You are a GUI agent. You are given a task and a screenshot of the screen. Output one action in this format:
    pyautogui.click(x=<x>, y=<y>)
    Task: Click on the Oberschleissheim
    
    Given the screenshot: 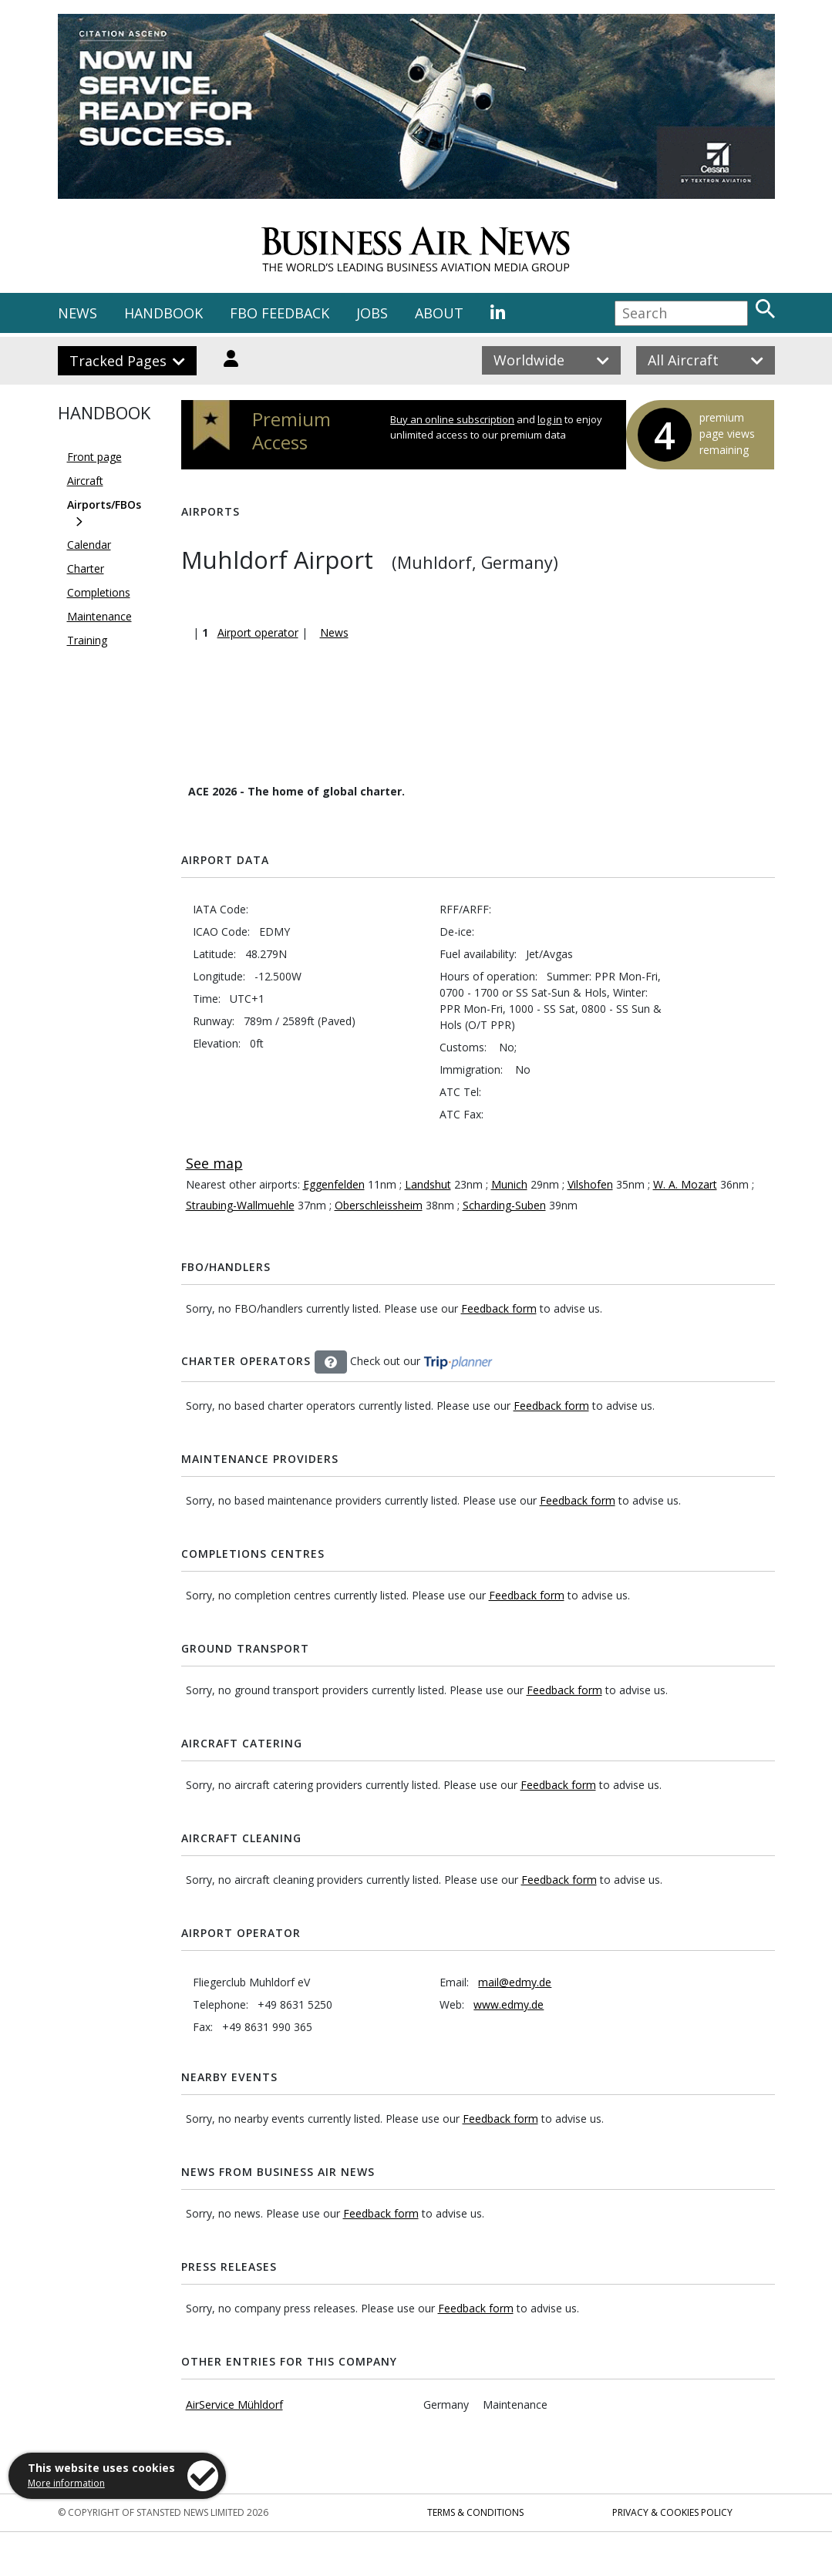 What is the action you would take?
    pyautogui.click(x=379, y=1205)
    